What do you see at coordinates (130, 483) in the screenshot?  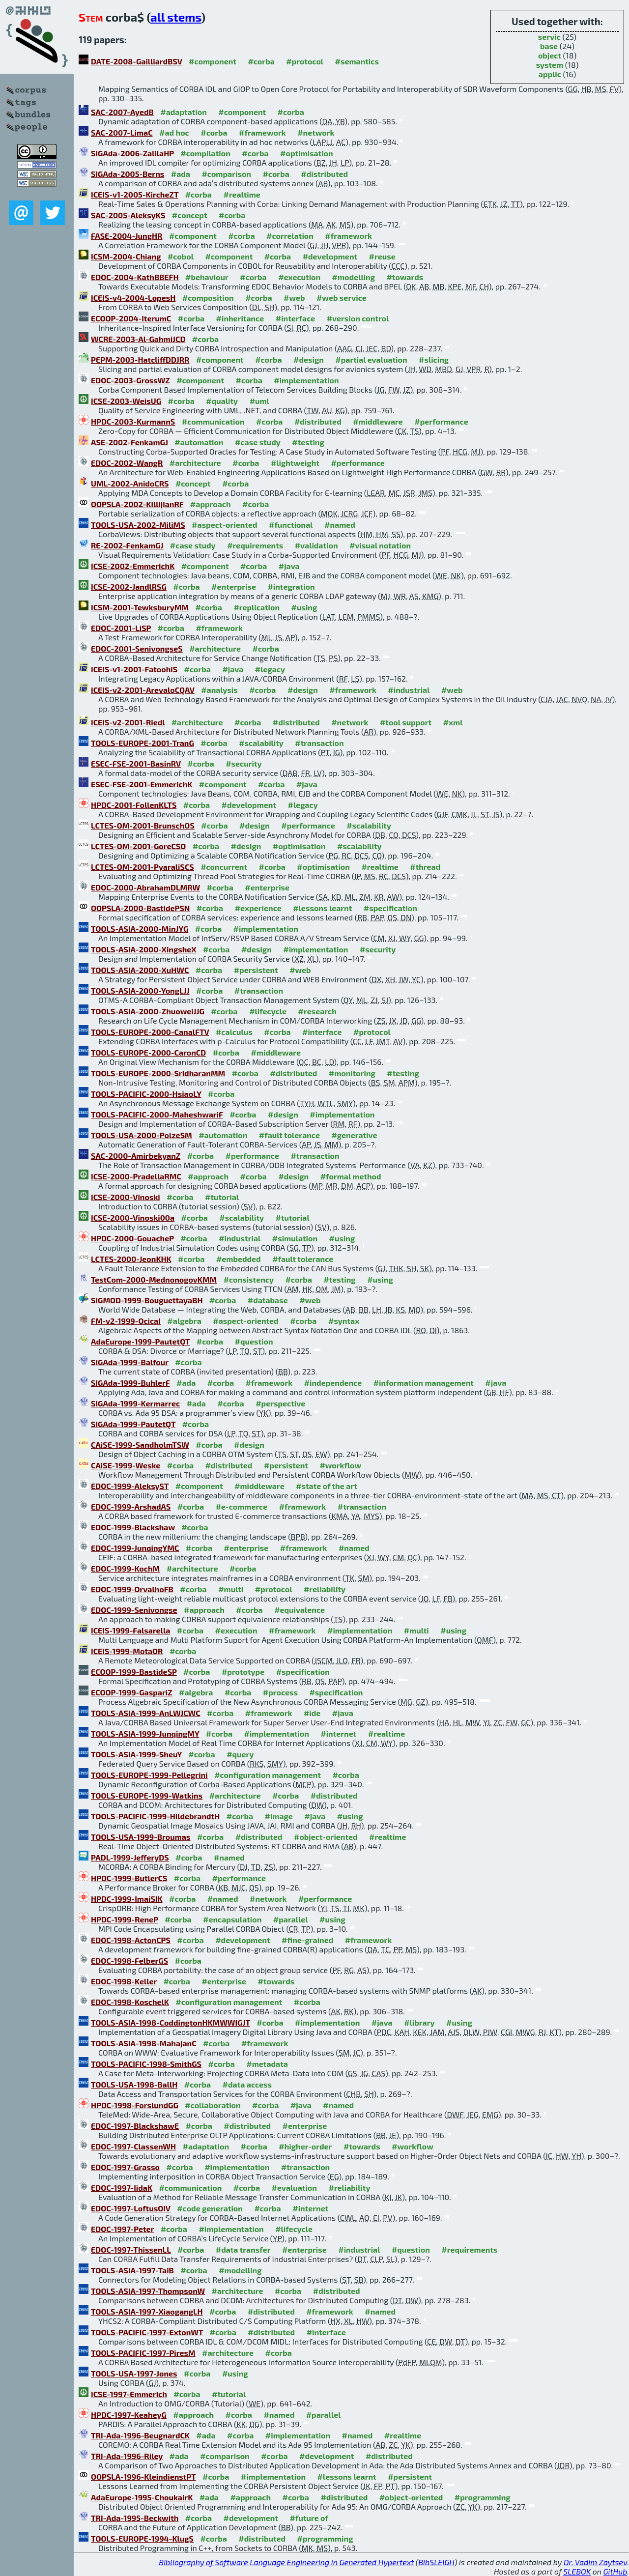 I see `UML-2002-AnidoCRS` at bounding box center [130, 483].